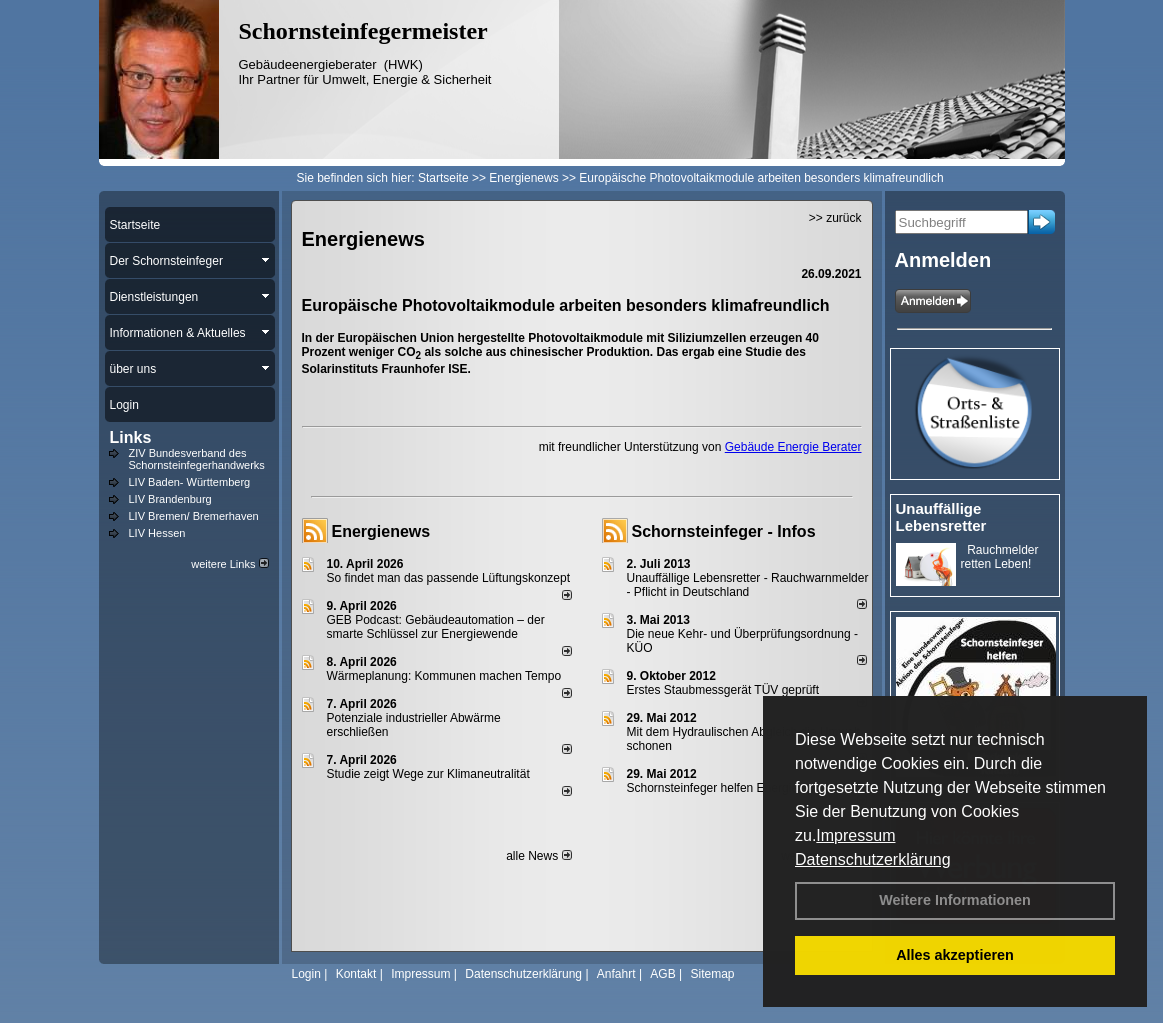 The image size is (1163, 1023). What do you see at coordinates (538, 856) in the screenshot?
I see `alle News` at bounding box center [538, 856].